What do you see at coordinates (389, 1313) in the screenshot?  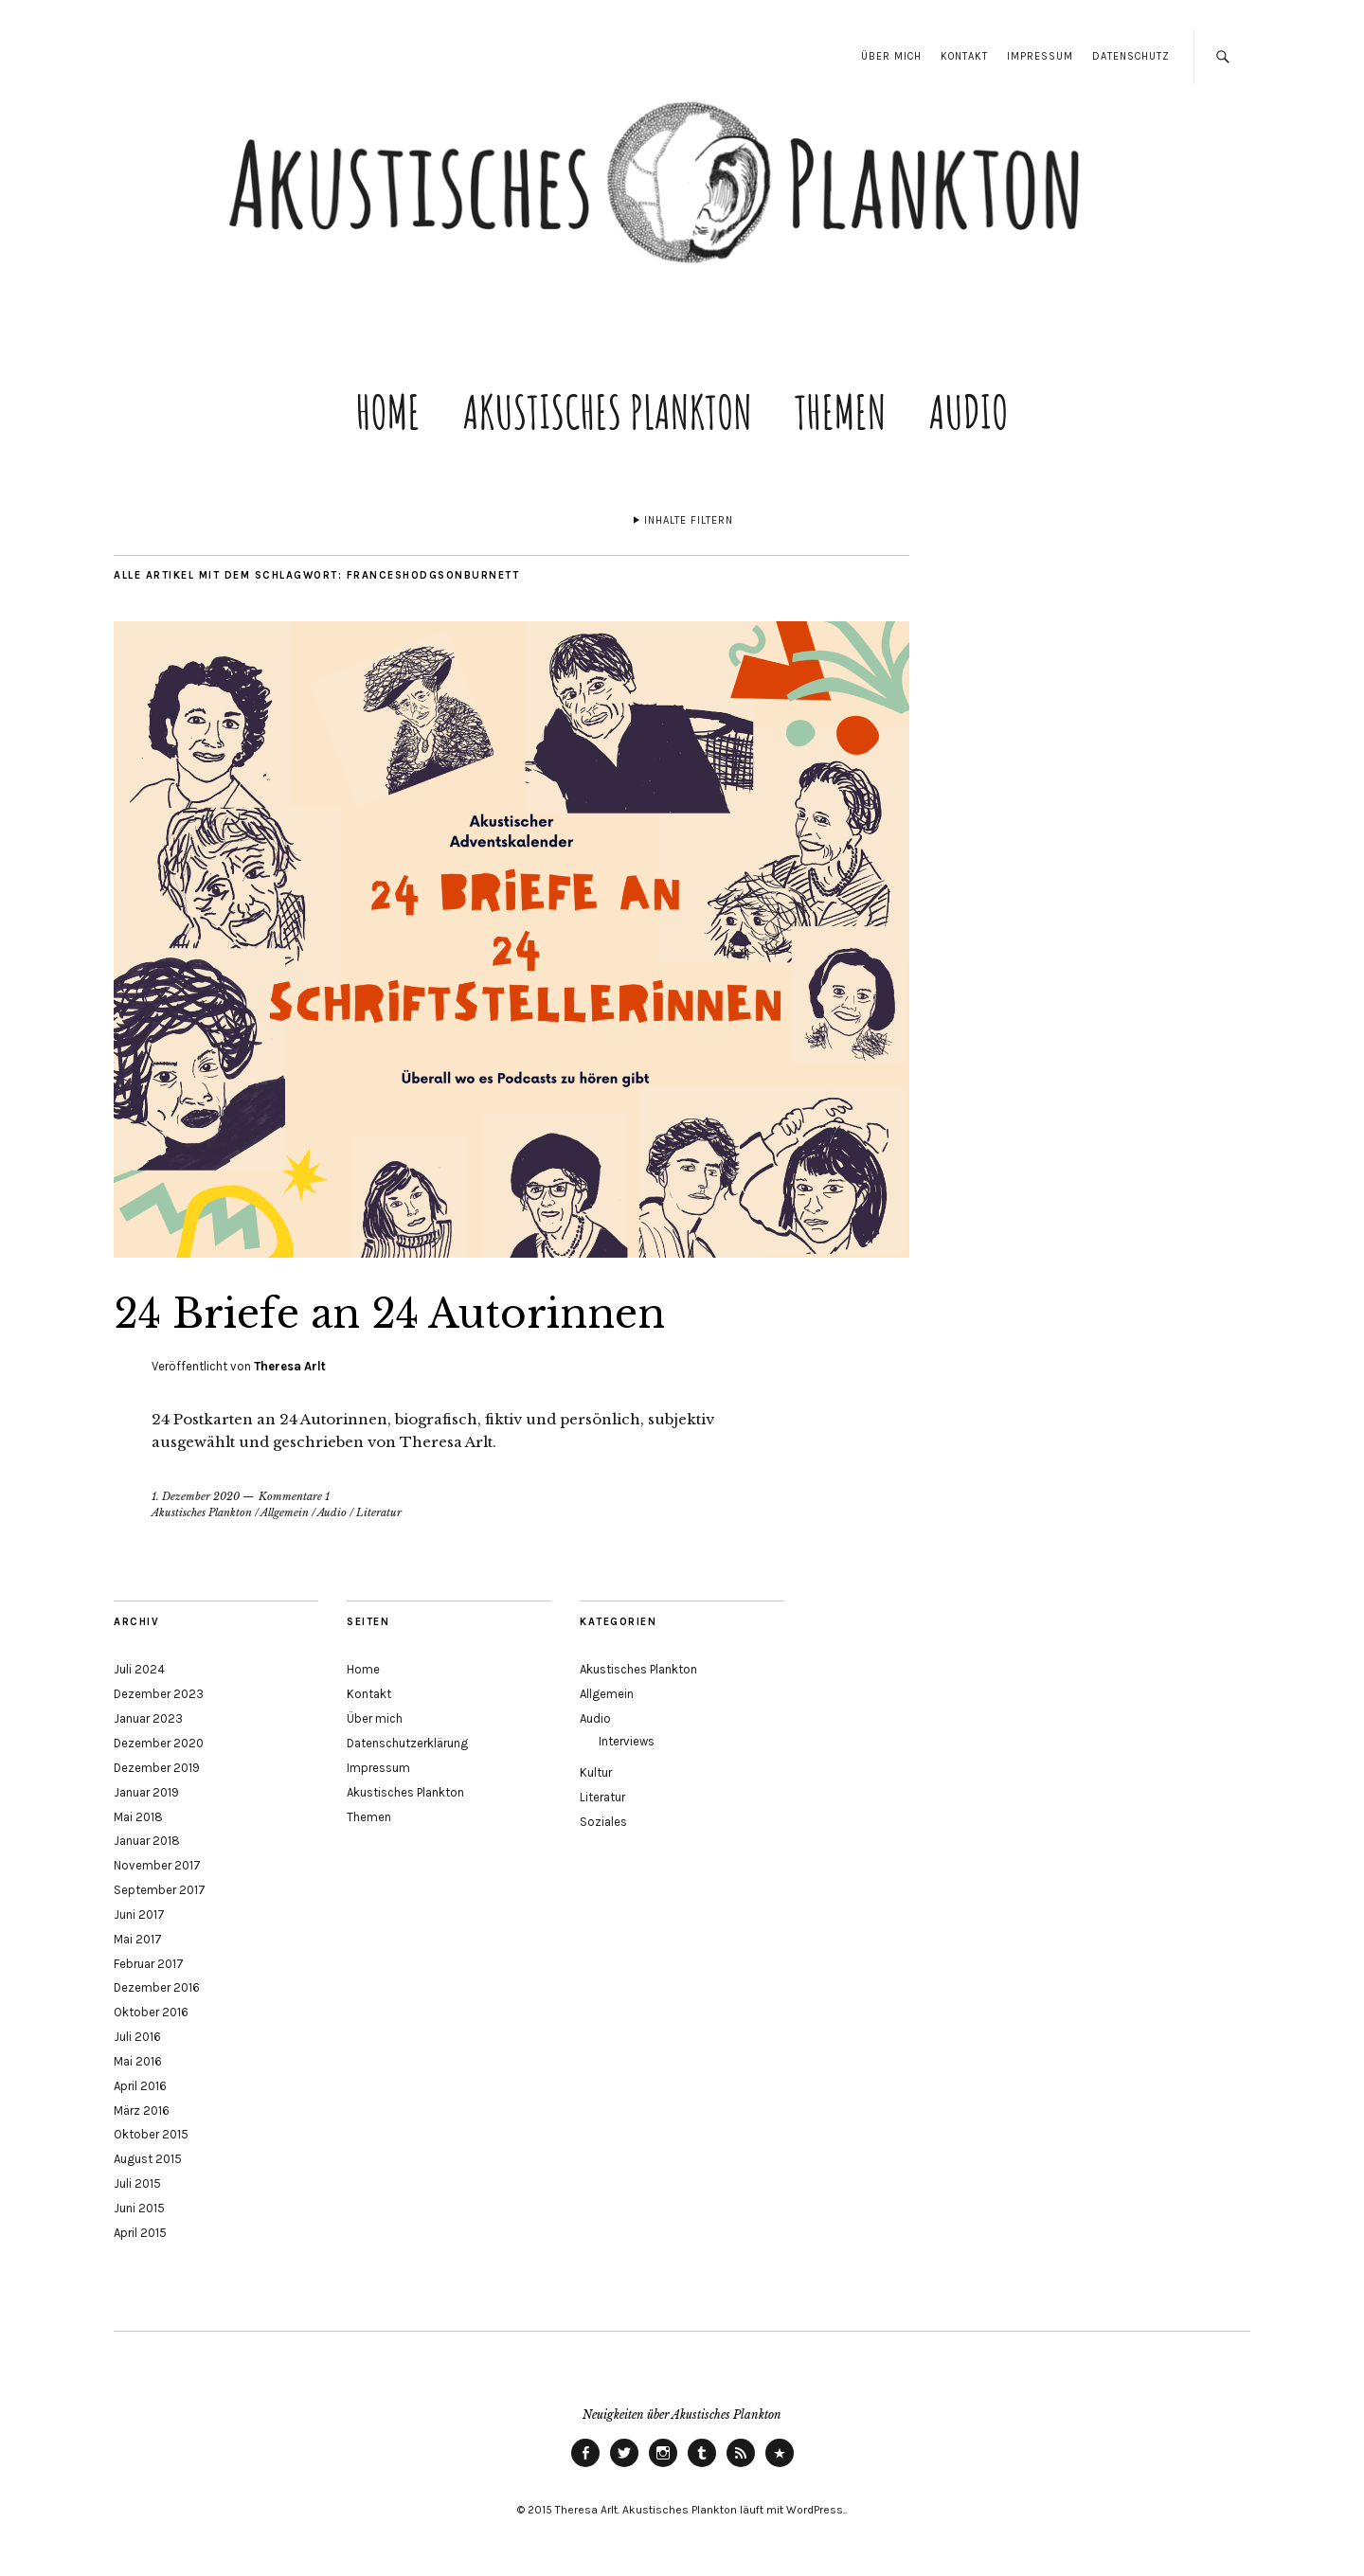 I see `24 Briefe an 24 Autorinnen` at bounding box center [389, 1313].